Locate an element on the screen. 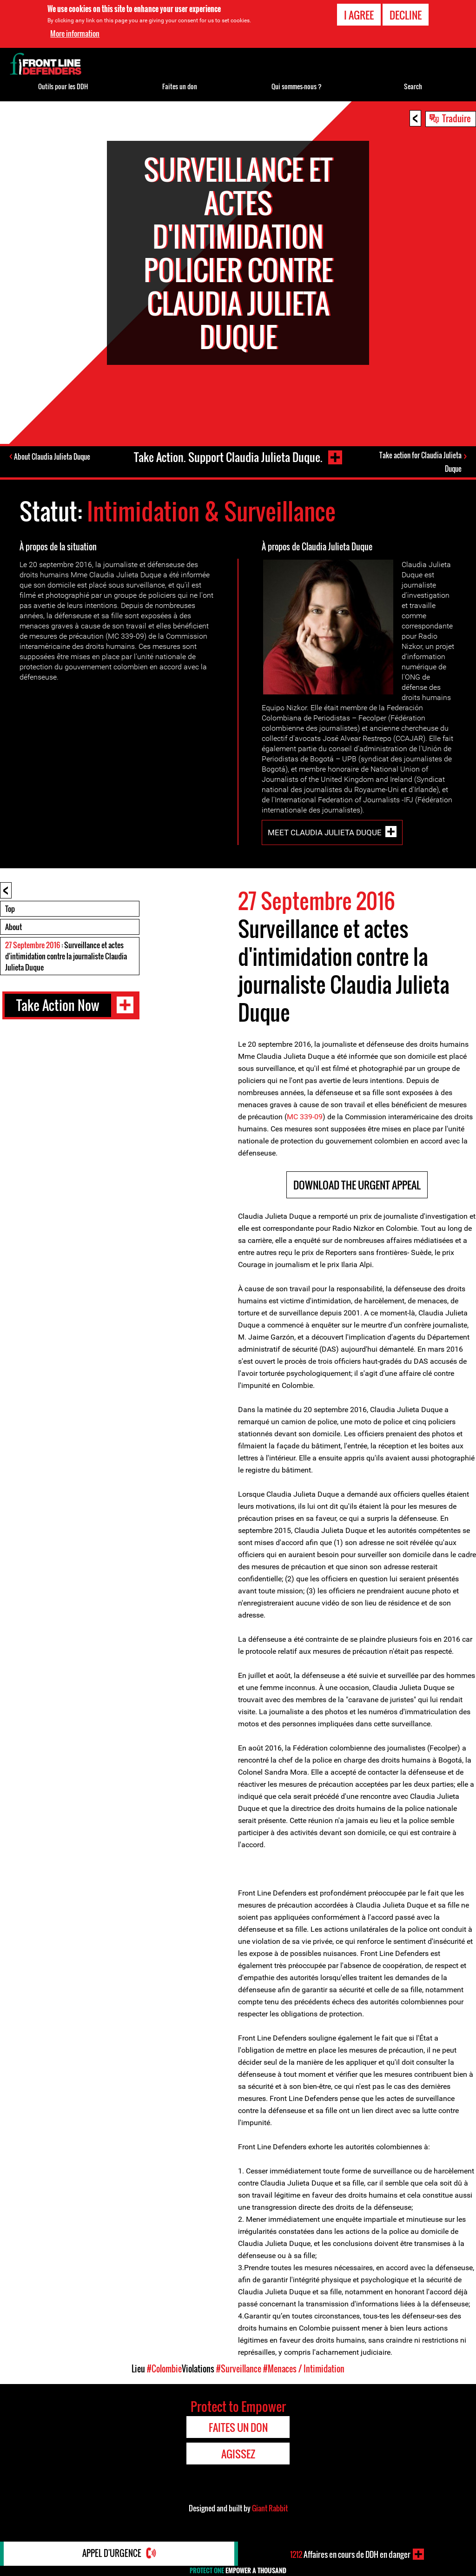  Take Action. Support Claudia Julieta Duque. is located at coordinates (227, 457).